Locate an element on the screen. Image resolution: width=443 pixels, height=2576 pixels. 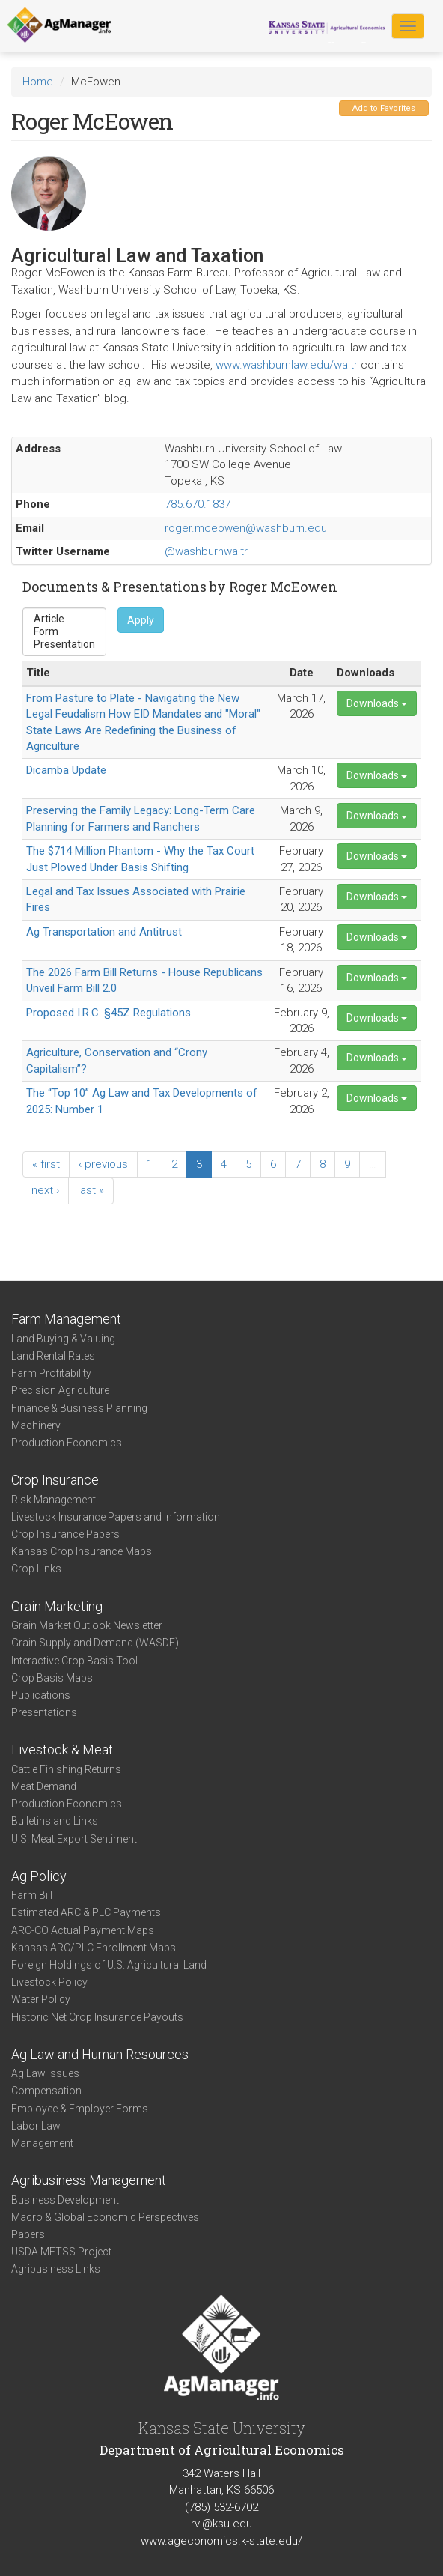
Employee & Employer Forms is located at coordinates (79, 2109).